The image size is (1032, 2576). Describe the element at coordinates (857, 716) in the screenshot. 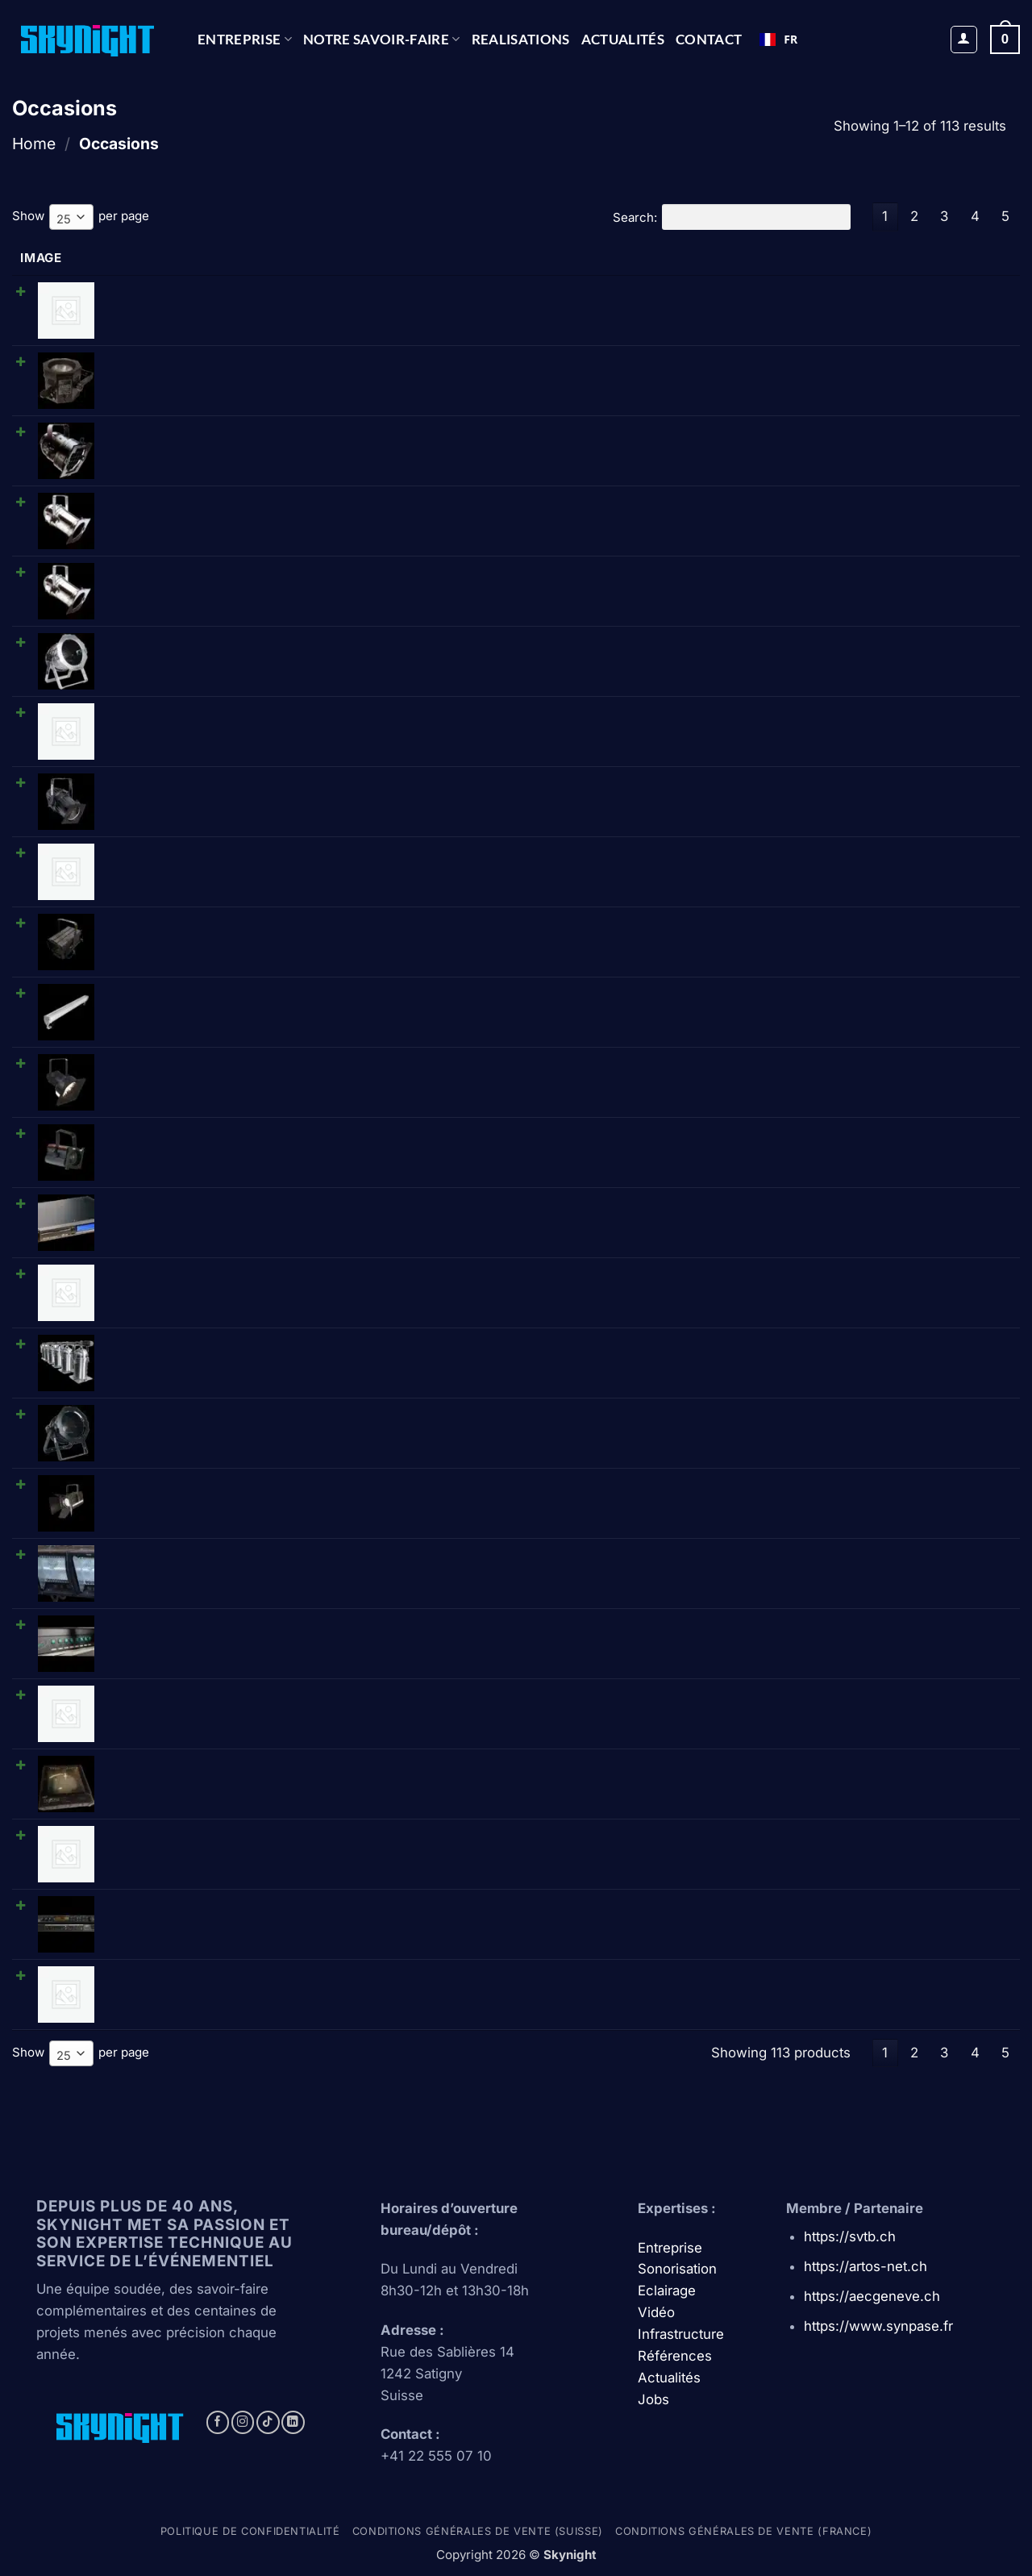

I see `[Increase quantity of Tecolight • Réglette néon graduable 36 W 1.20m]` at that location.